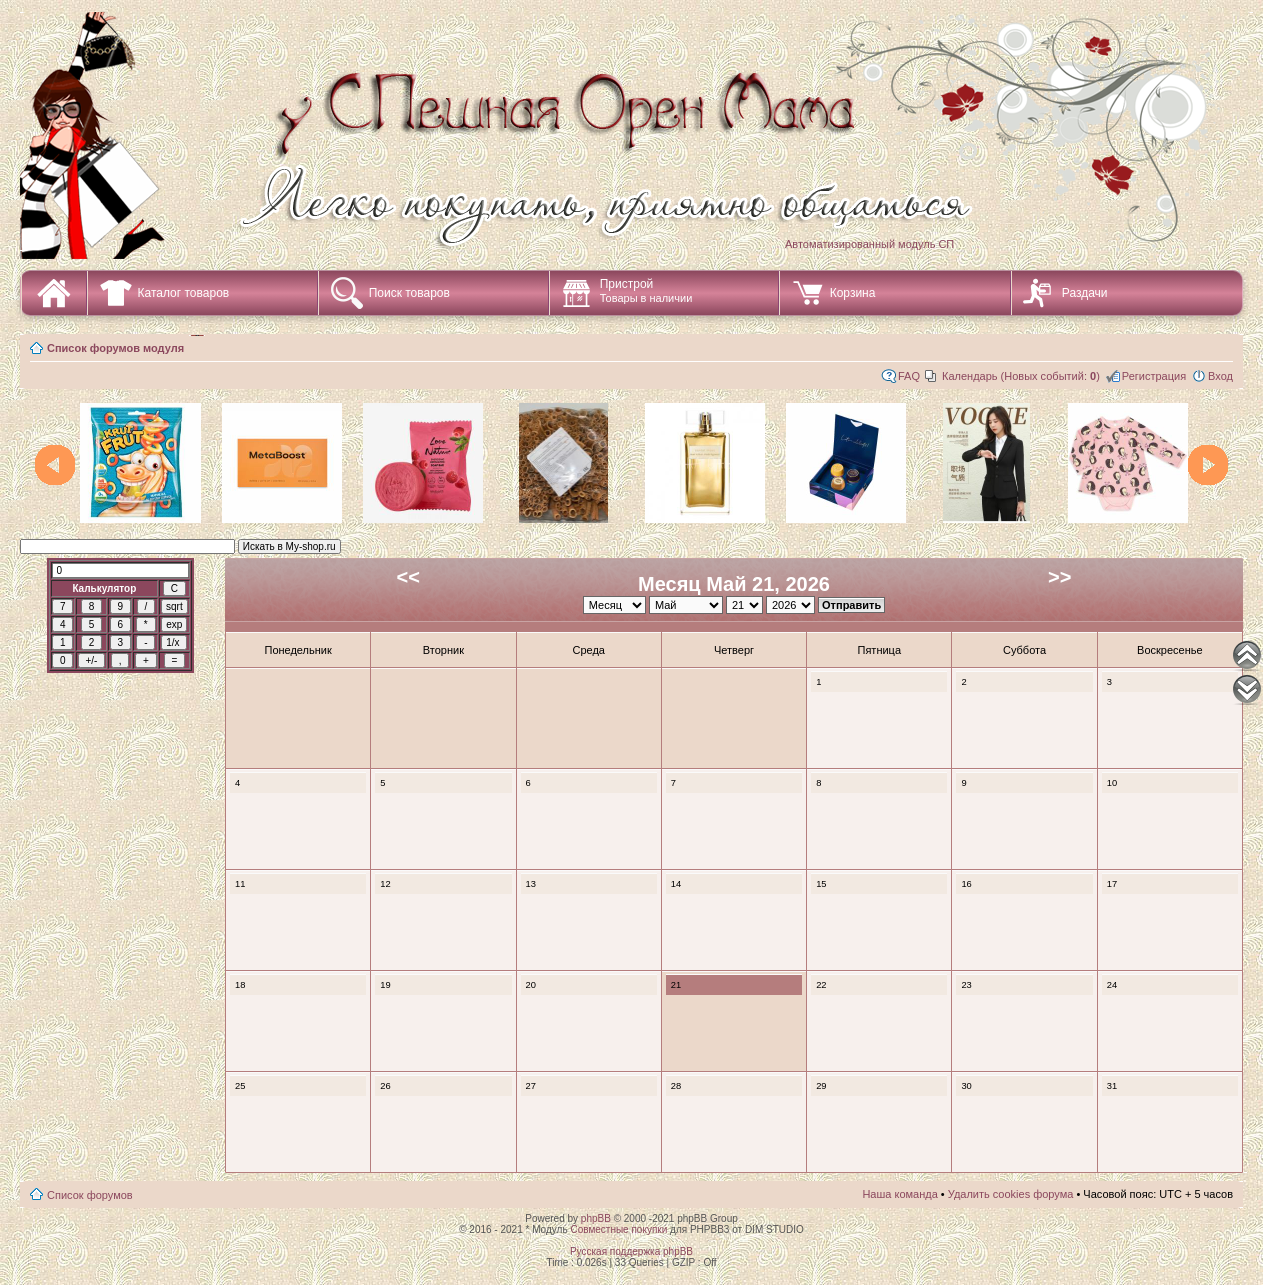 This screenshot has height=1285, width=1263. I want to click on Вход, so click(1220, 376).